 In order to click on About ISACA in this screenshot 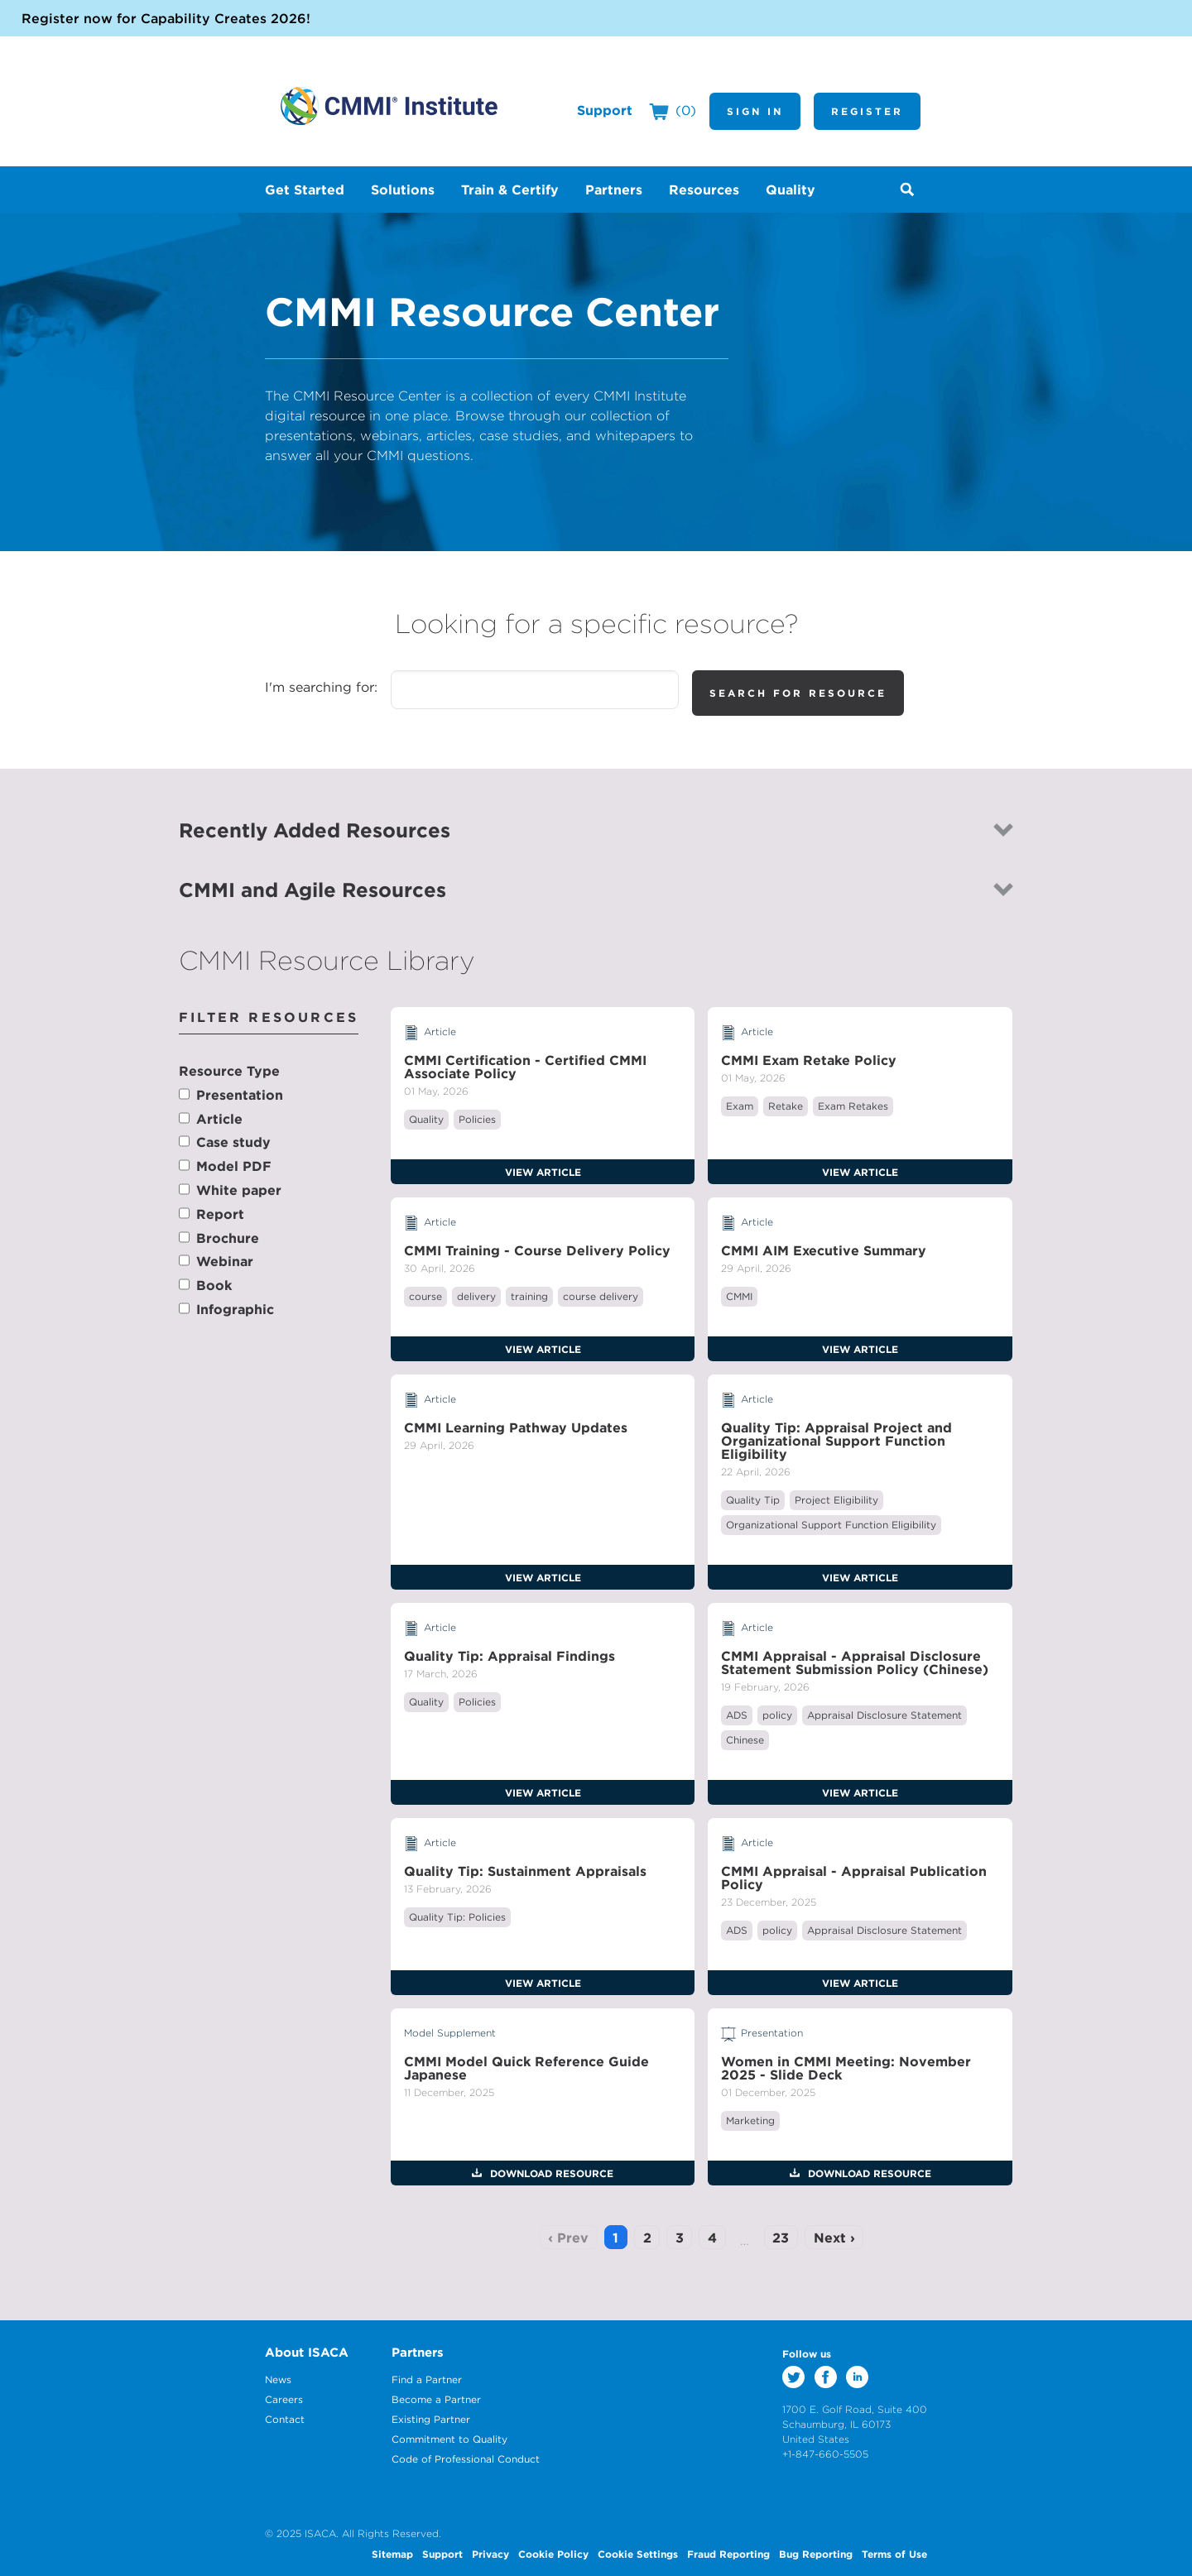, I will do `click(306, 2352)`.